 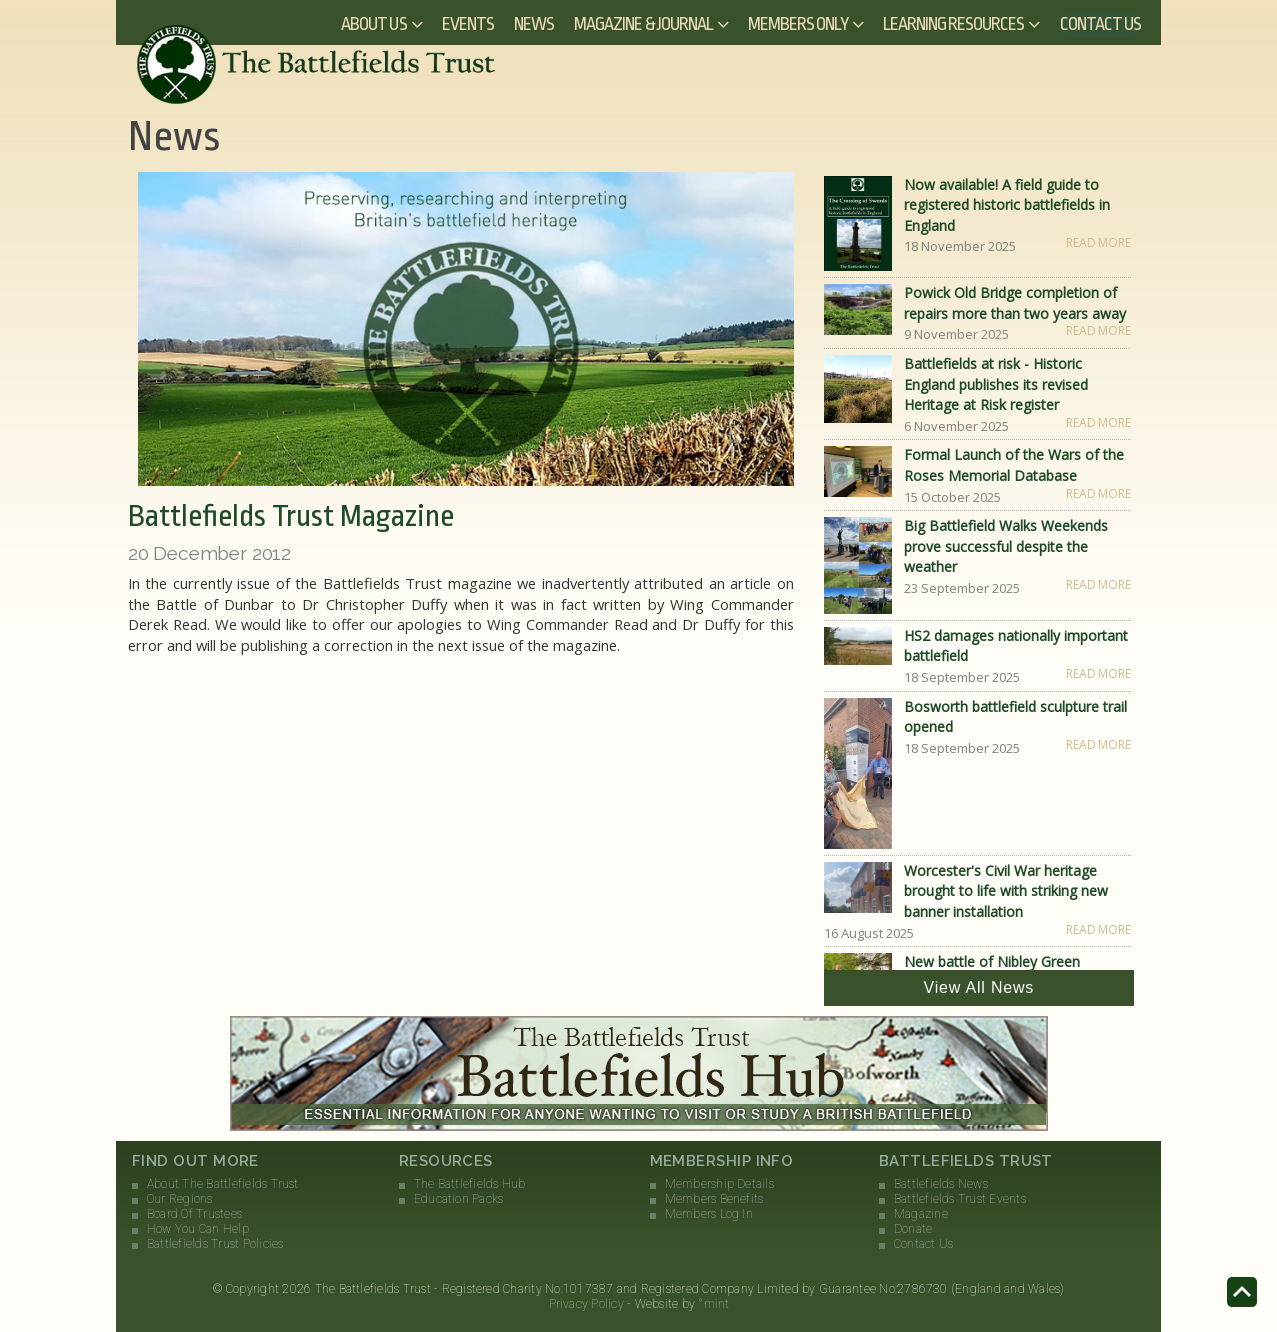 What do you see at coordinates (709, 1214) in the screenshot?
I see `Members Log In` at bounding box center [709, 1214].